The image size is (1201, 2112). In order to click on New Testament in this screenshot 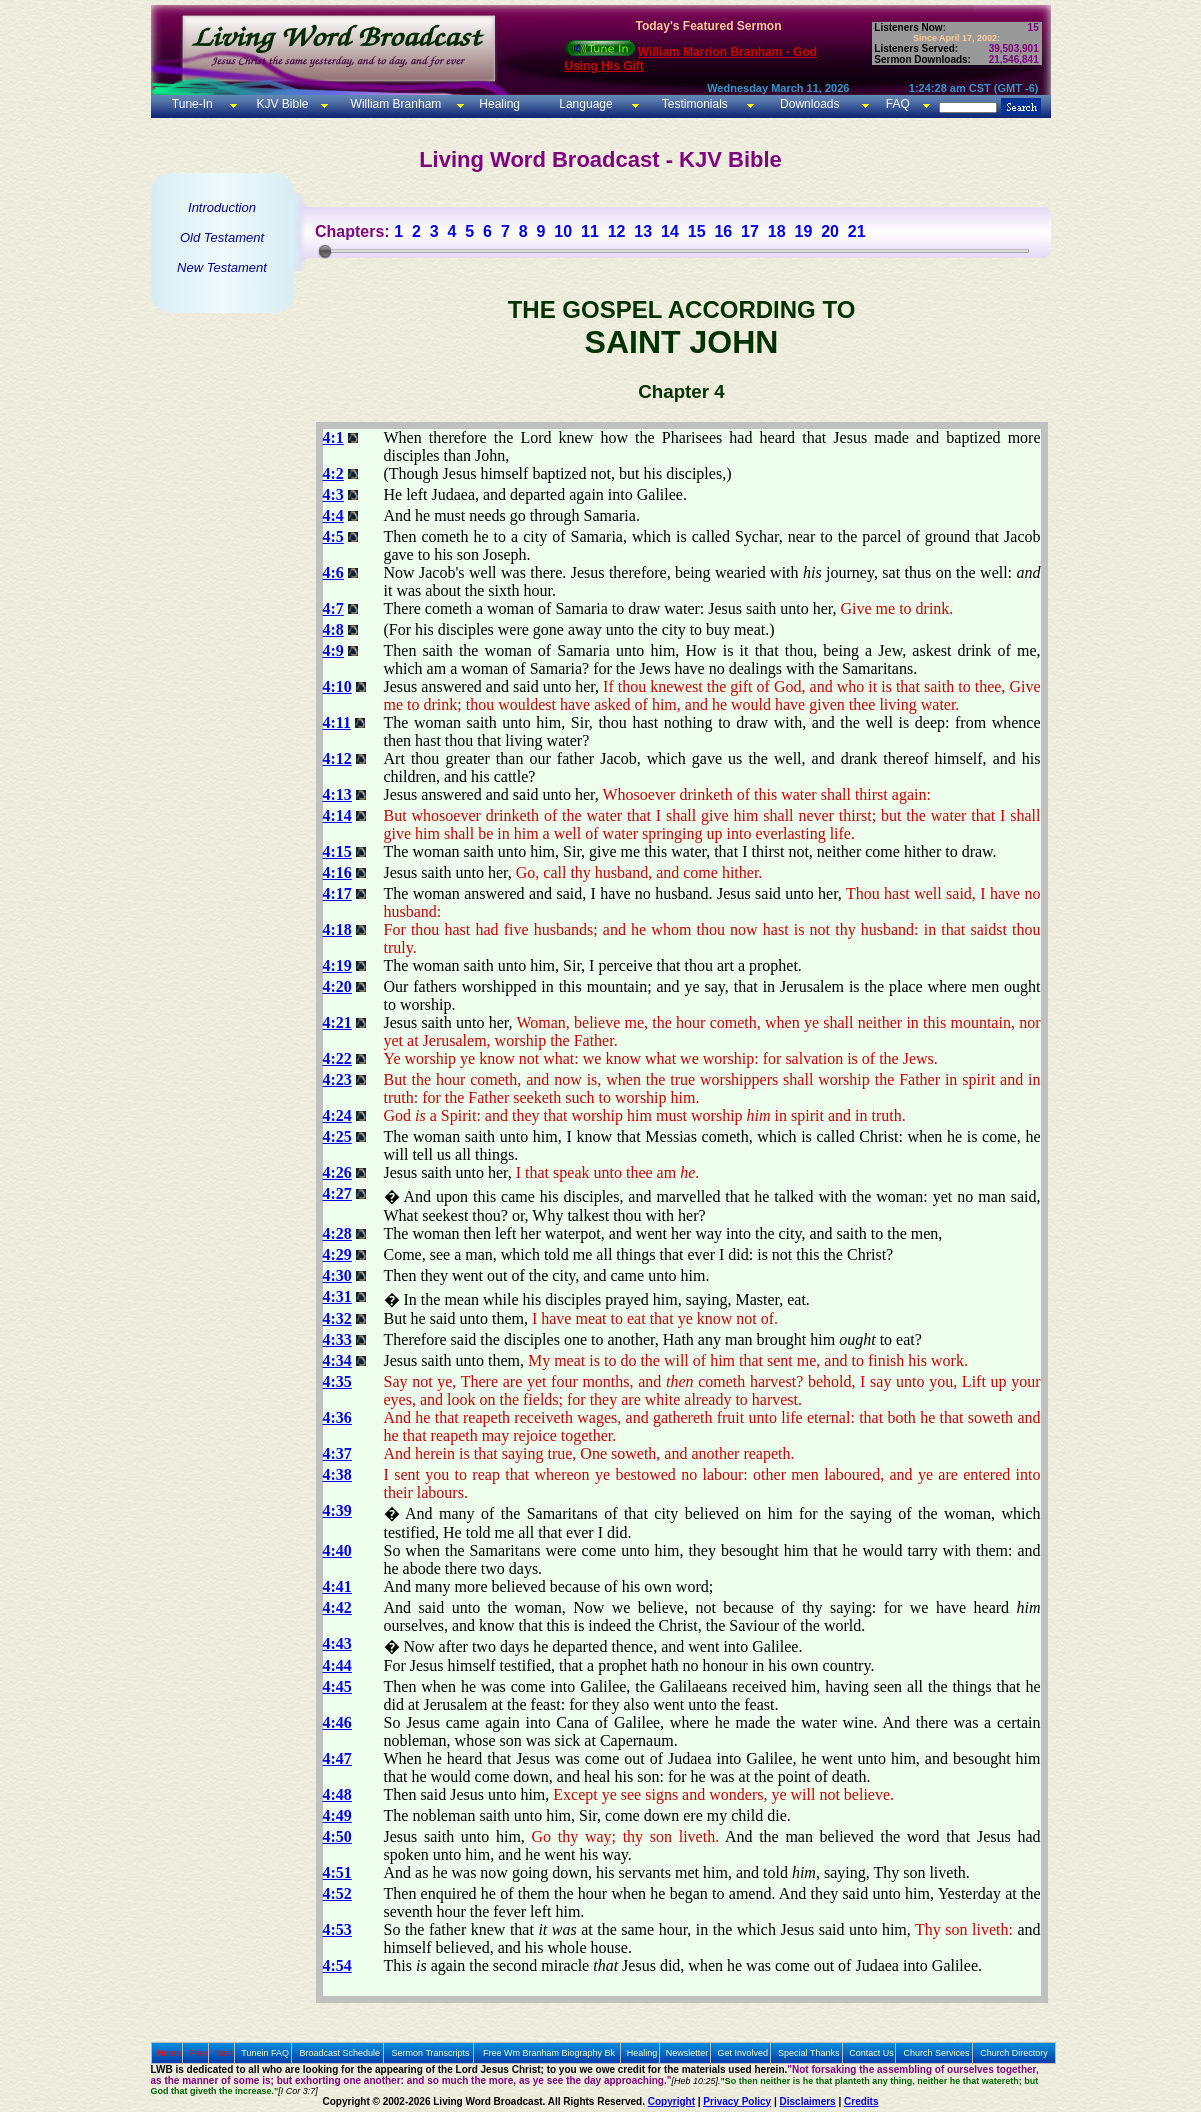, I will do `click(222, 267)`.